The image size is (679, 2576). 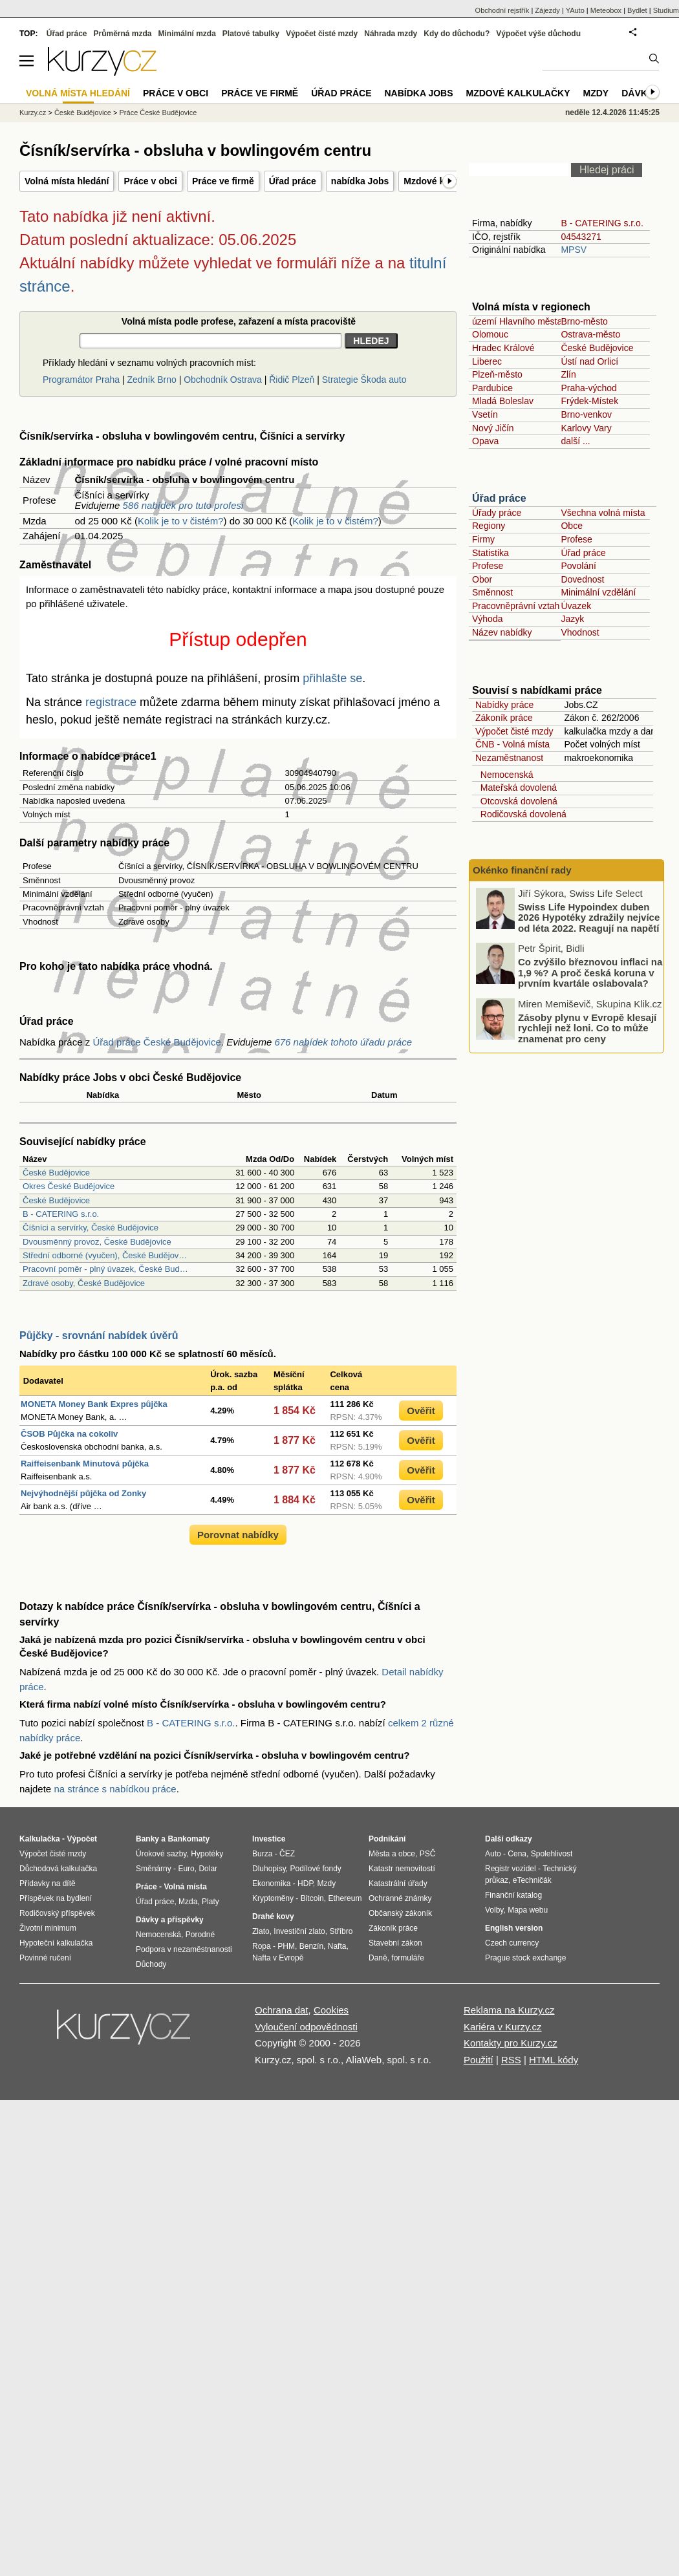 What do you see at coordinates (586, 428) in the screenshot?
I see `Karlovy Vary` at bounding box center [586, 428].